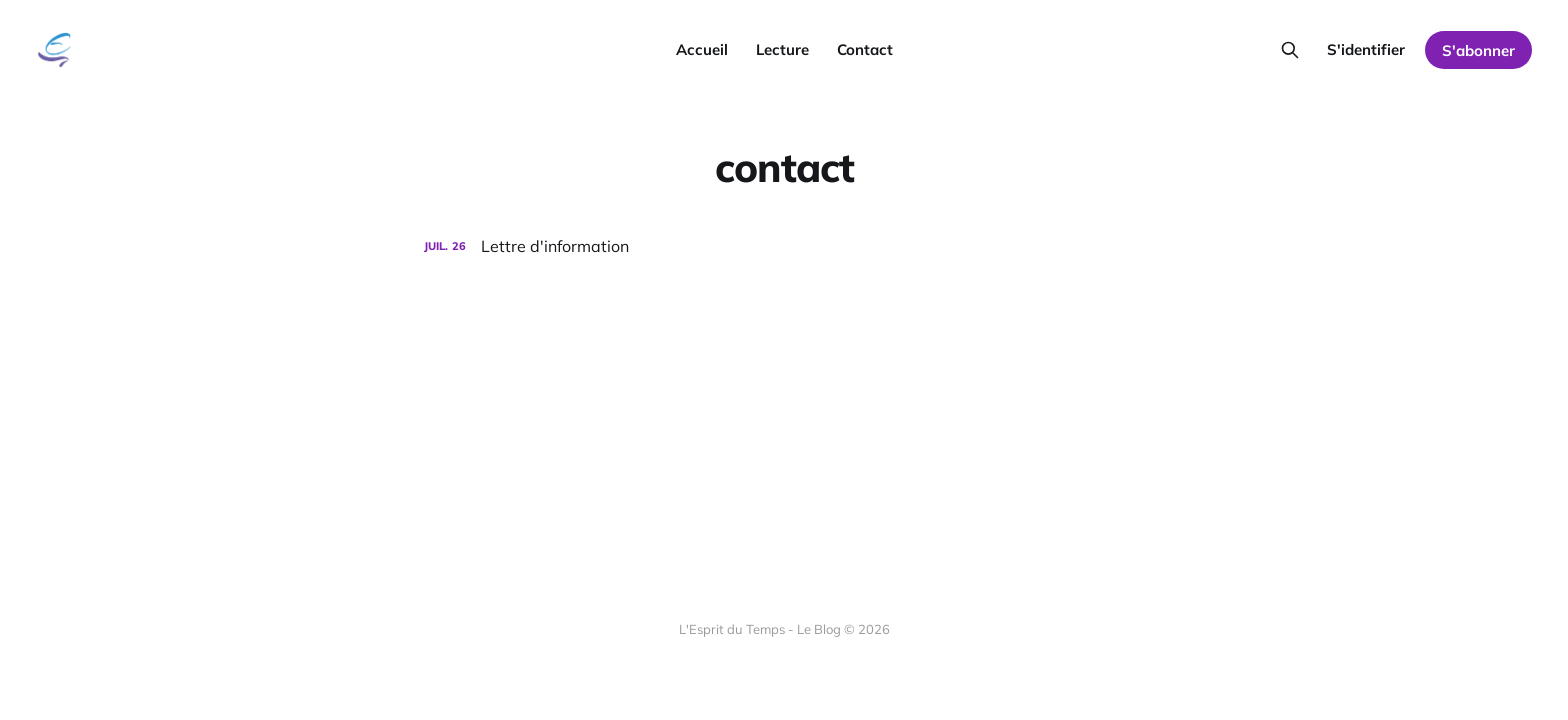 This screenshot has height=720, width=1568. What do you see at coordinates (782, 49) in the screenshot?
I see `Lecture` at bounding box center [782, 49].